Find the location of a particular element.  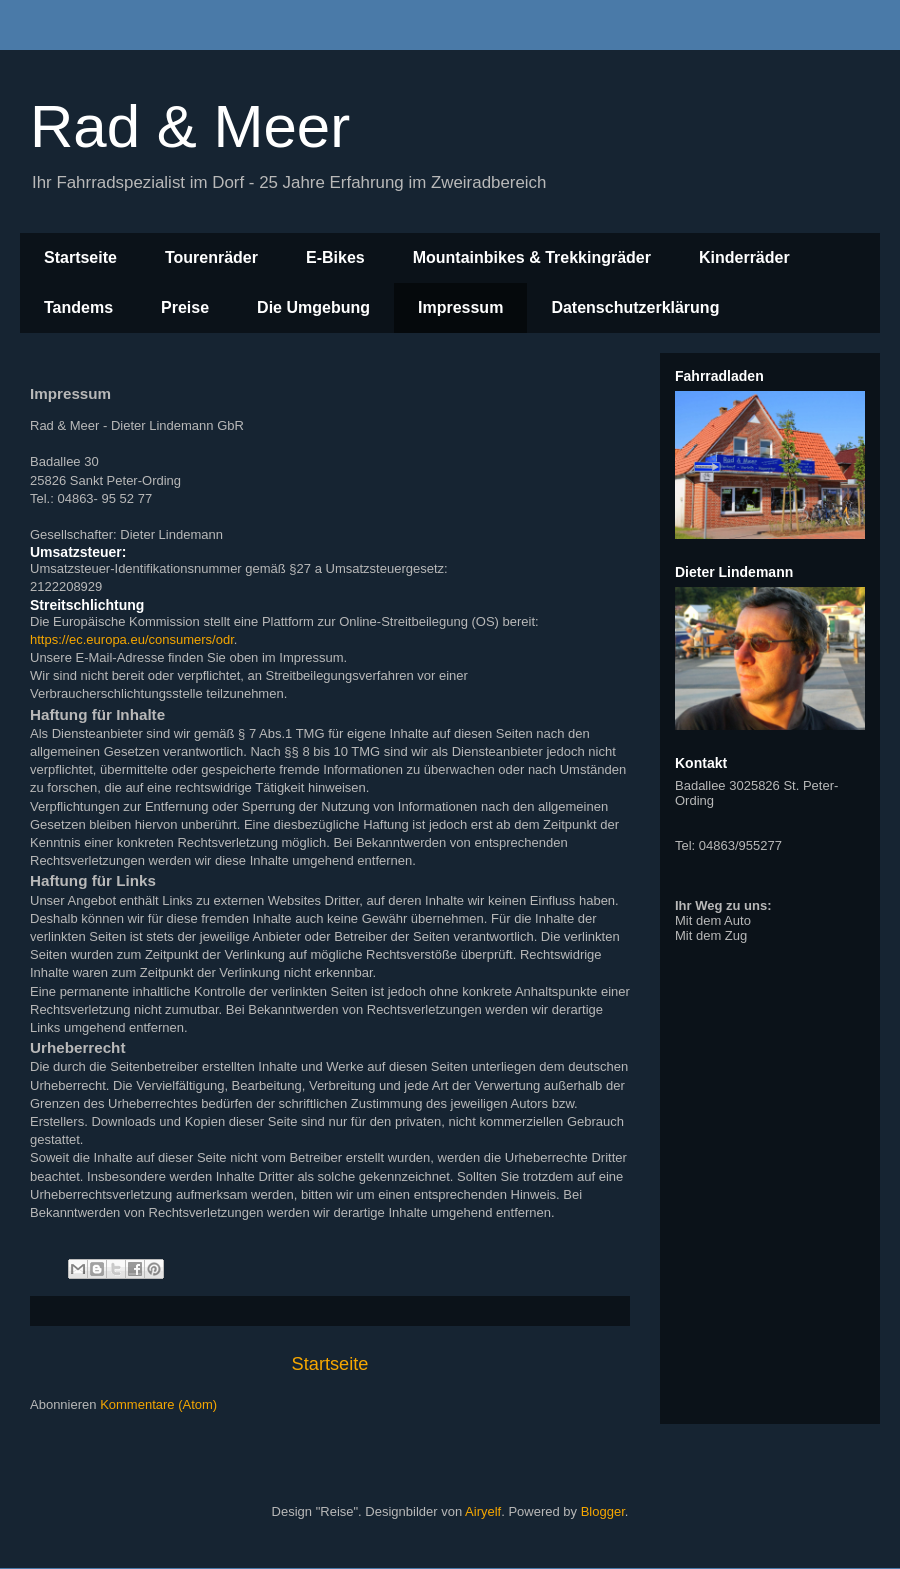

Kommentare (Atom) is located at coordinates (158, 1404).